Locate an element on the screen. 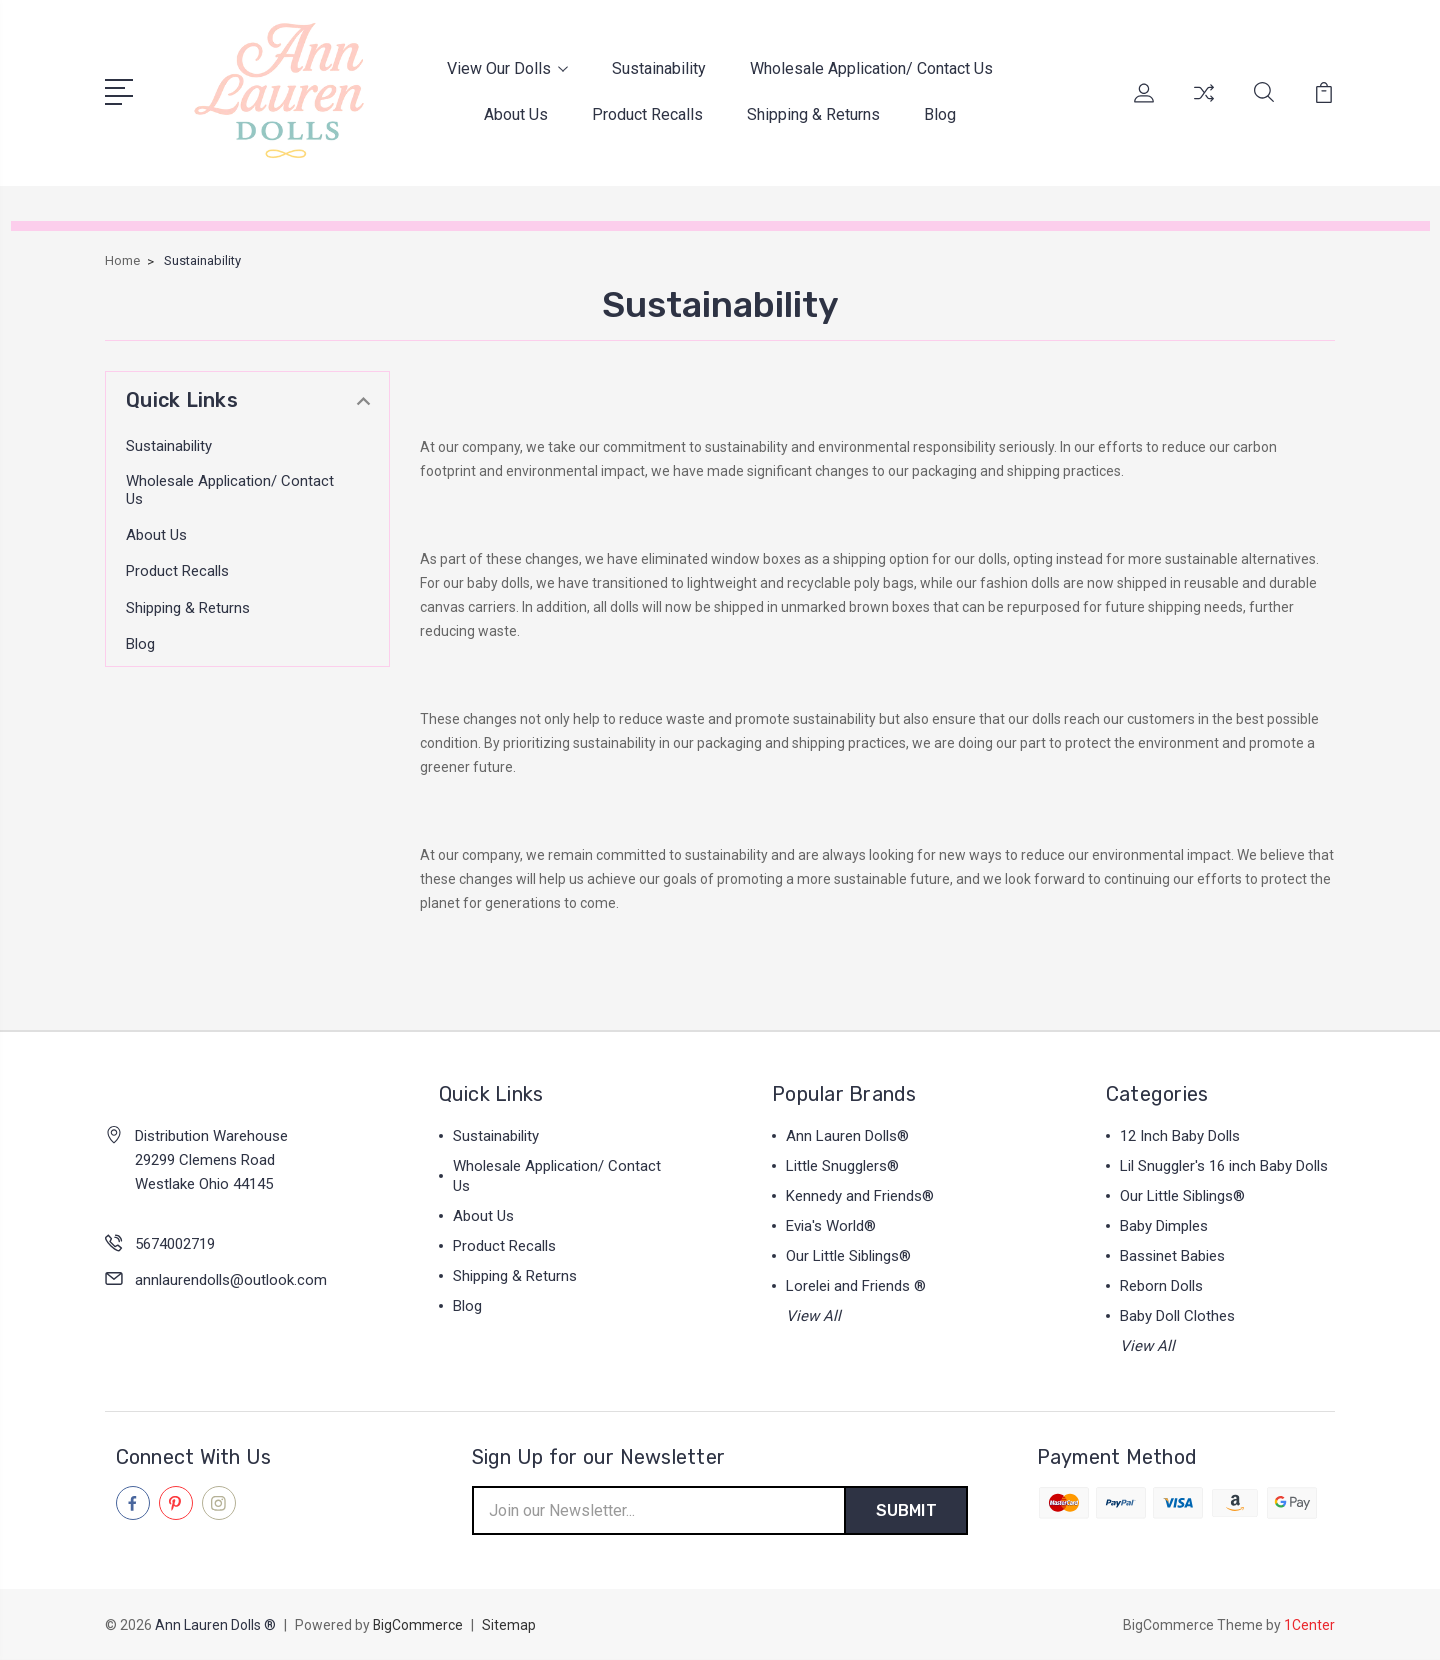 The height and width of the screenshot is (1660, 1440). Sustainability is located at coordinates (659, 68).